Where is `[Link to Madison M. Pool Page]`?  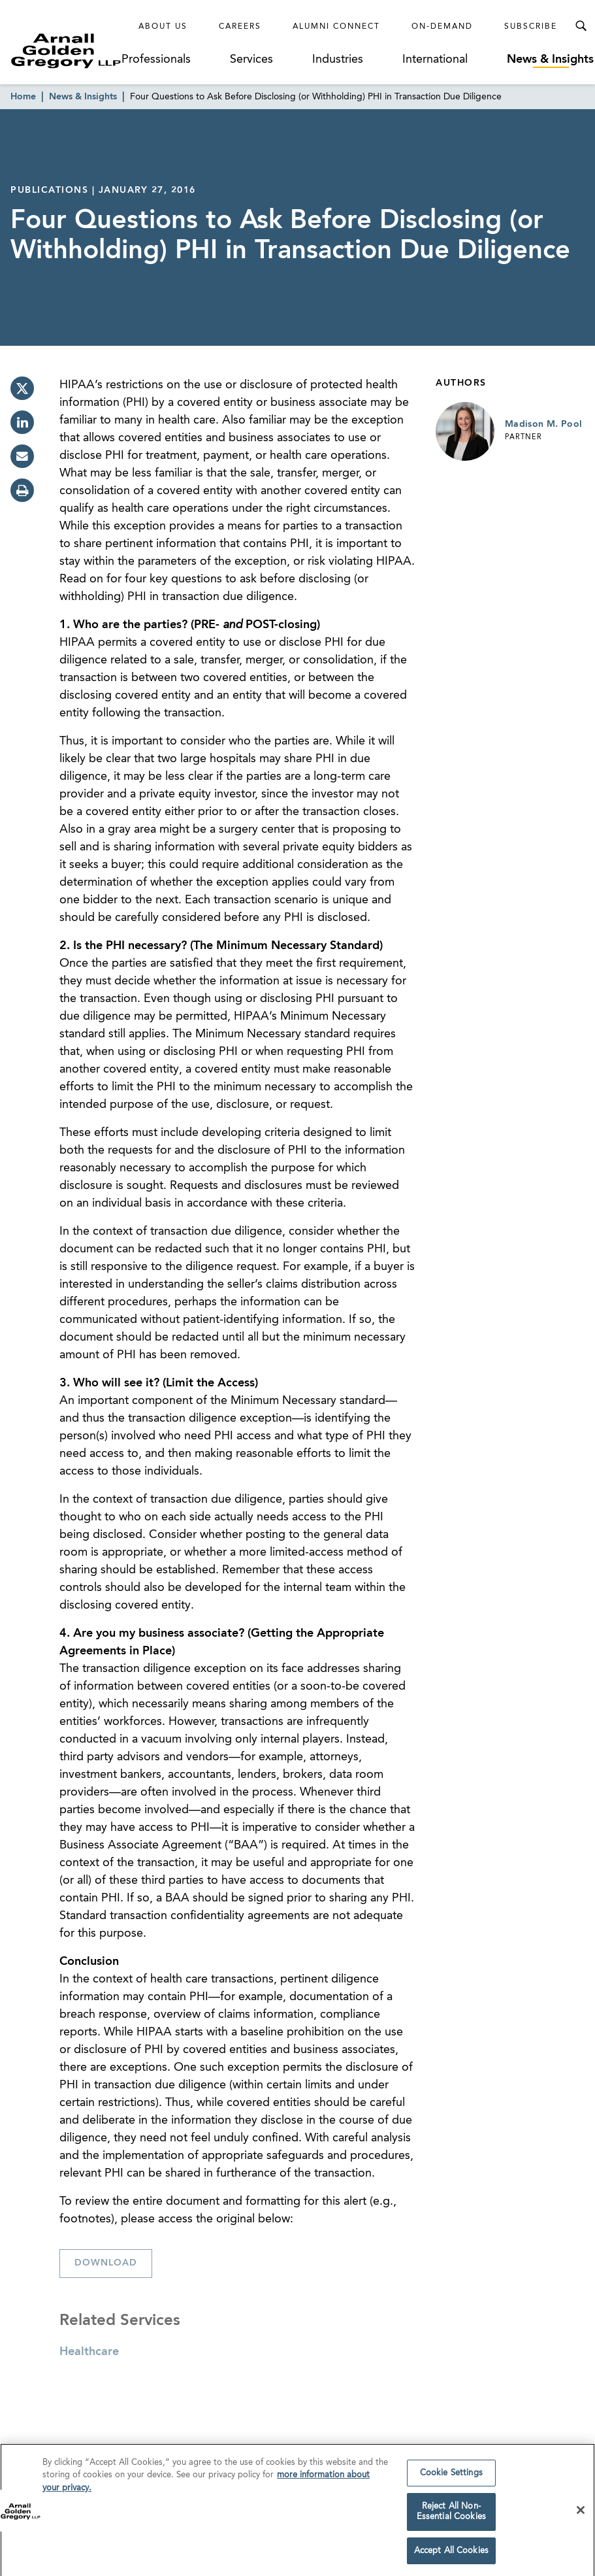 [Link to Madison M. Pool Page] is located at coordinates (465, 431).